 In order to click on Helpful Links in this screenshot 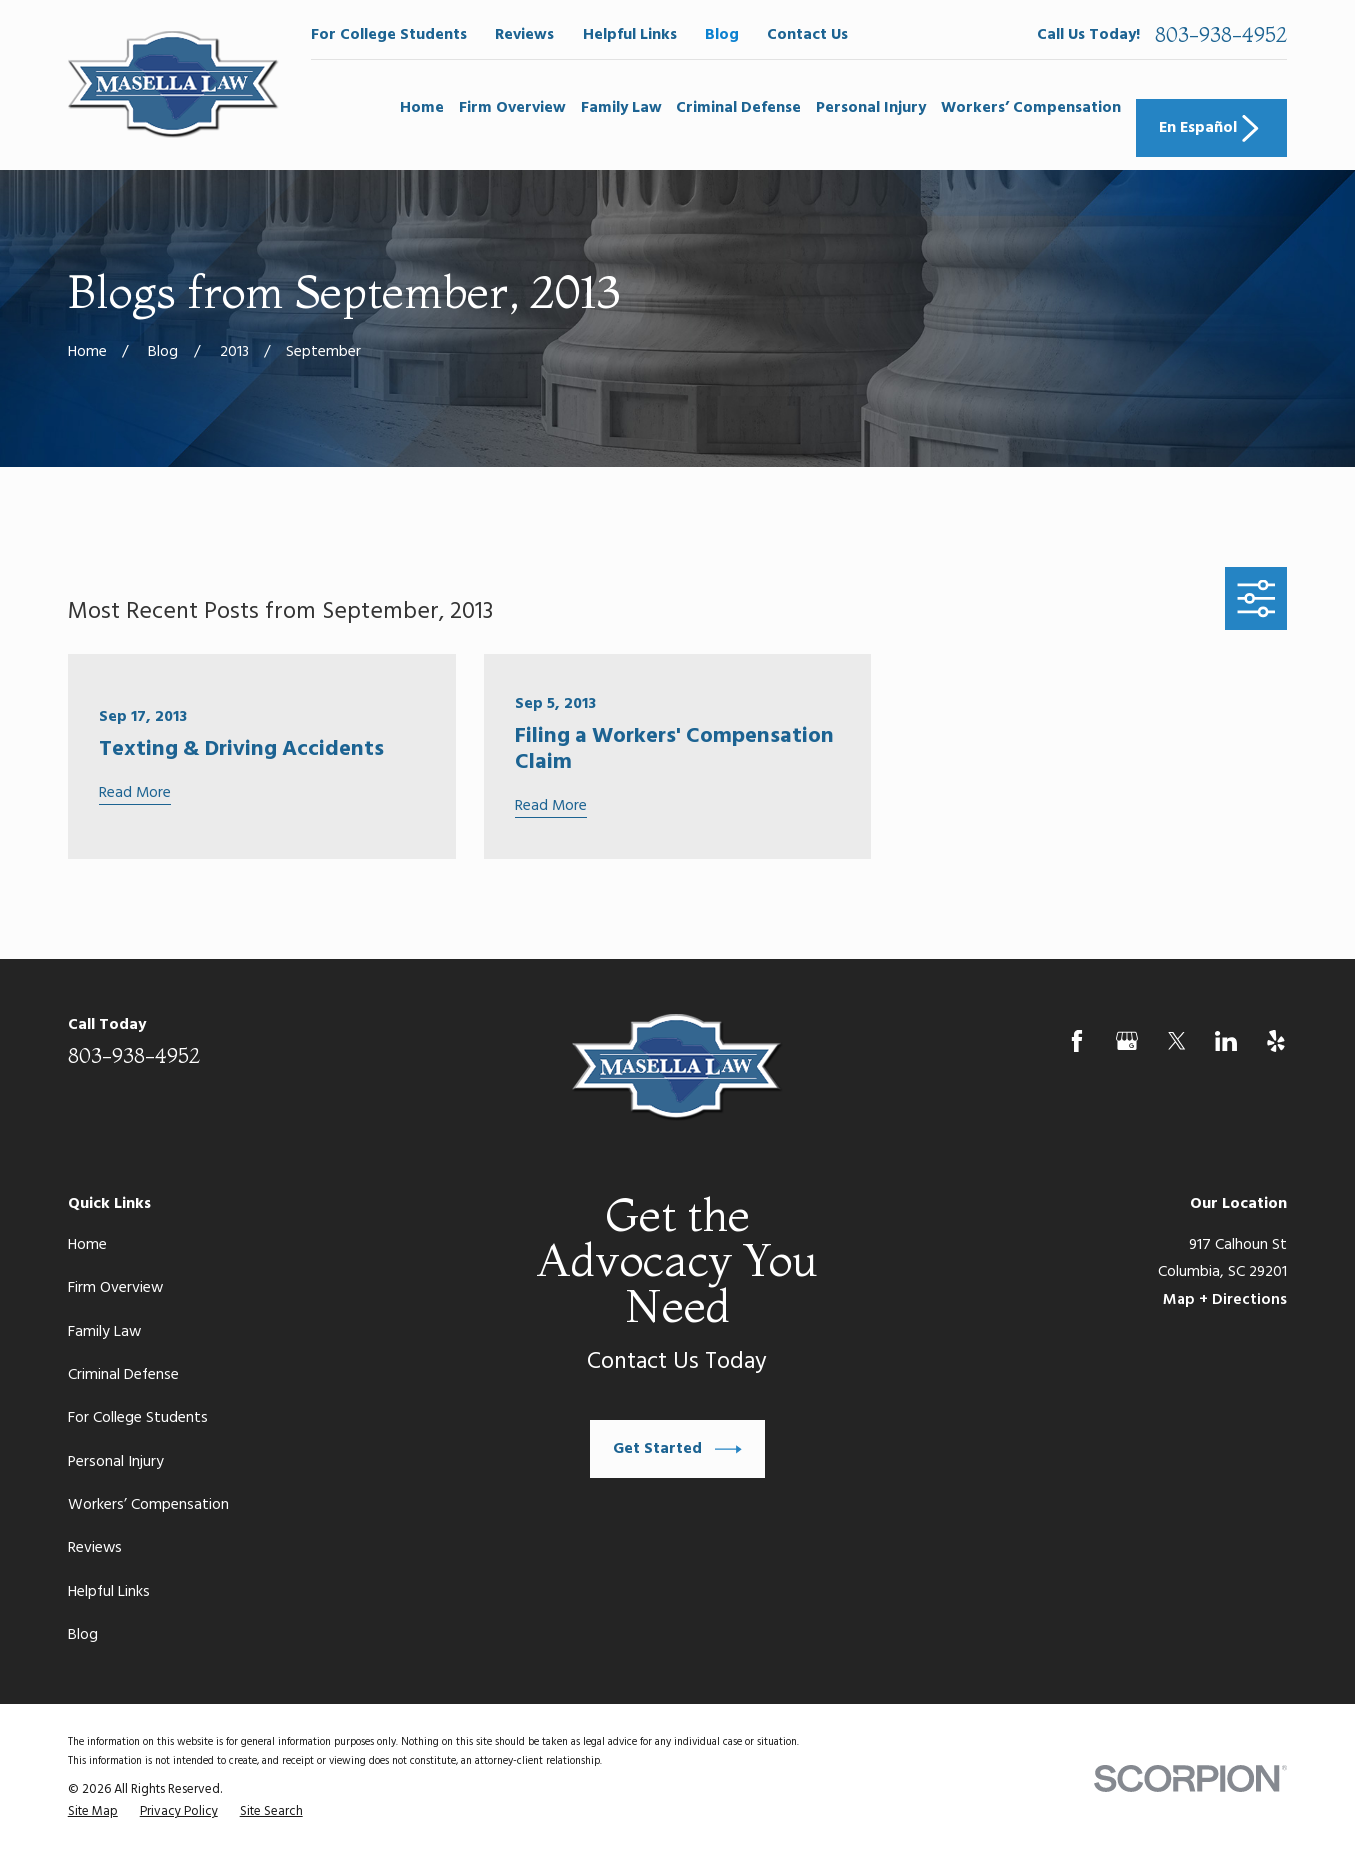, I will do `click(630, 35)`.